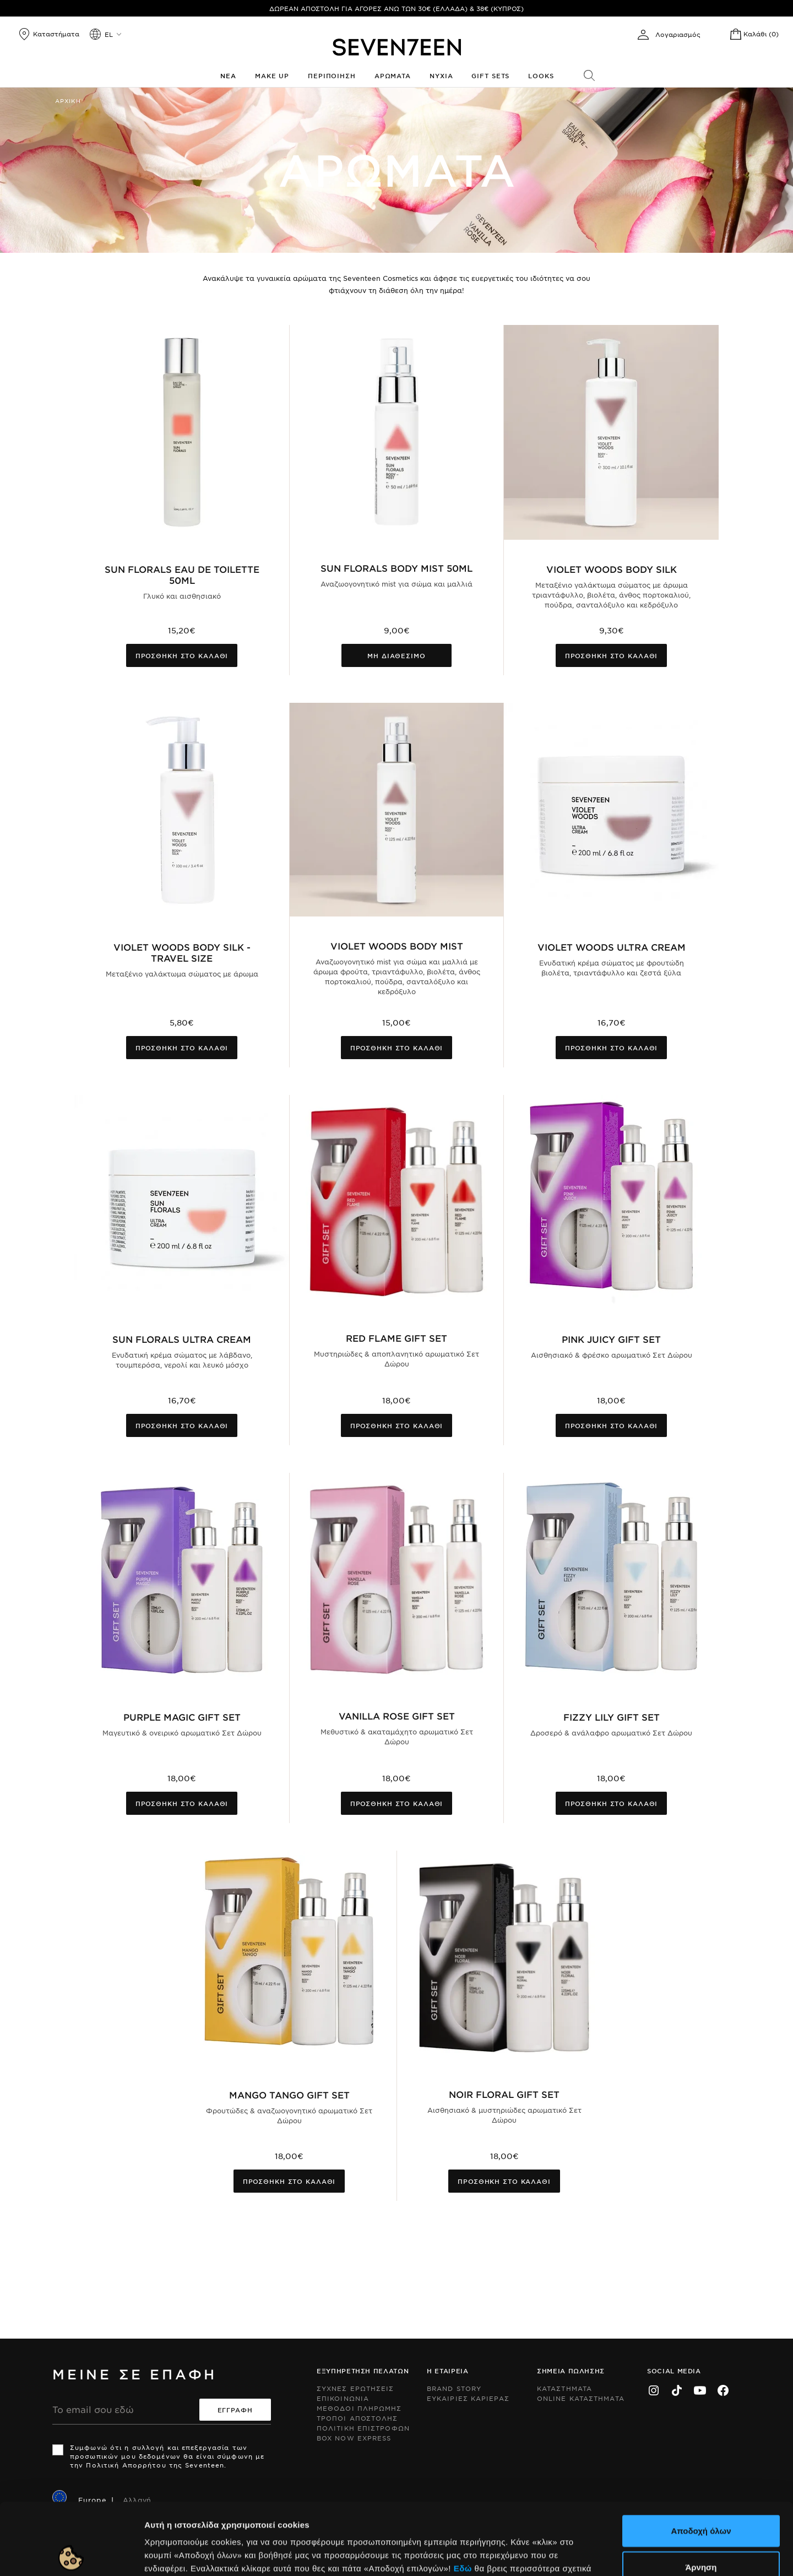 The width and height of the screenshot is (793, 2576). I want to click on Προβολή λεπτομερειών, so click(599, 2554).